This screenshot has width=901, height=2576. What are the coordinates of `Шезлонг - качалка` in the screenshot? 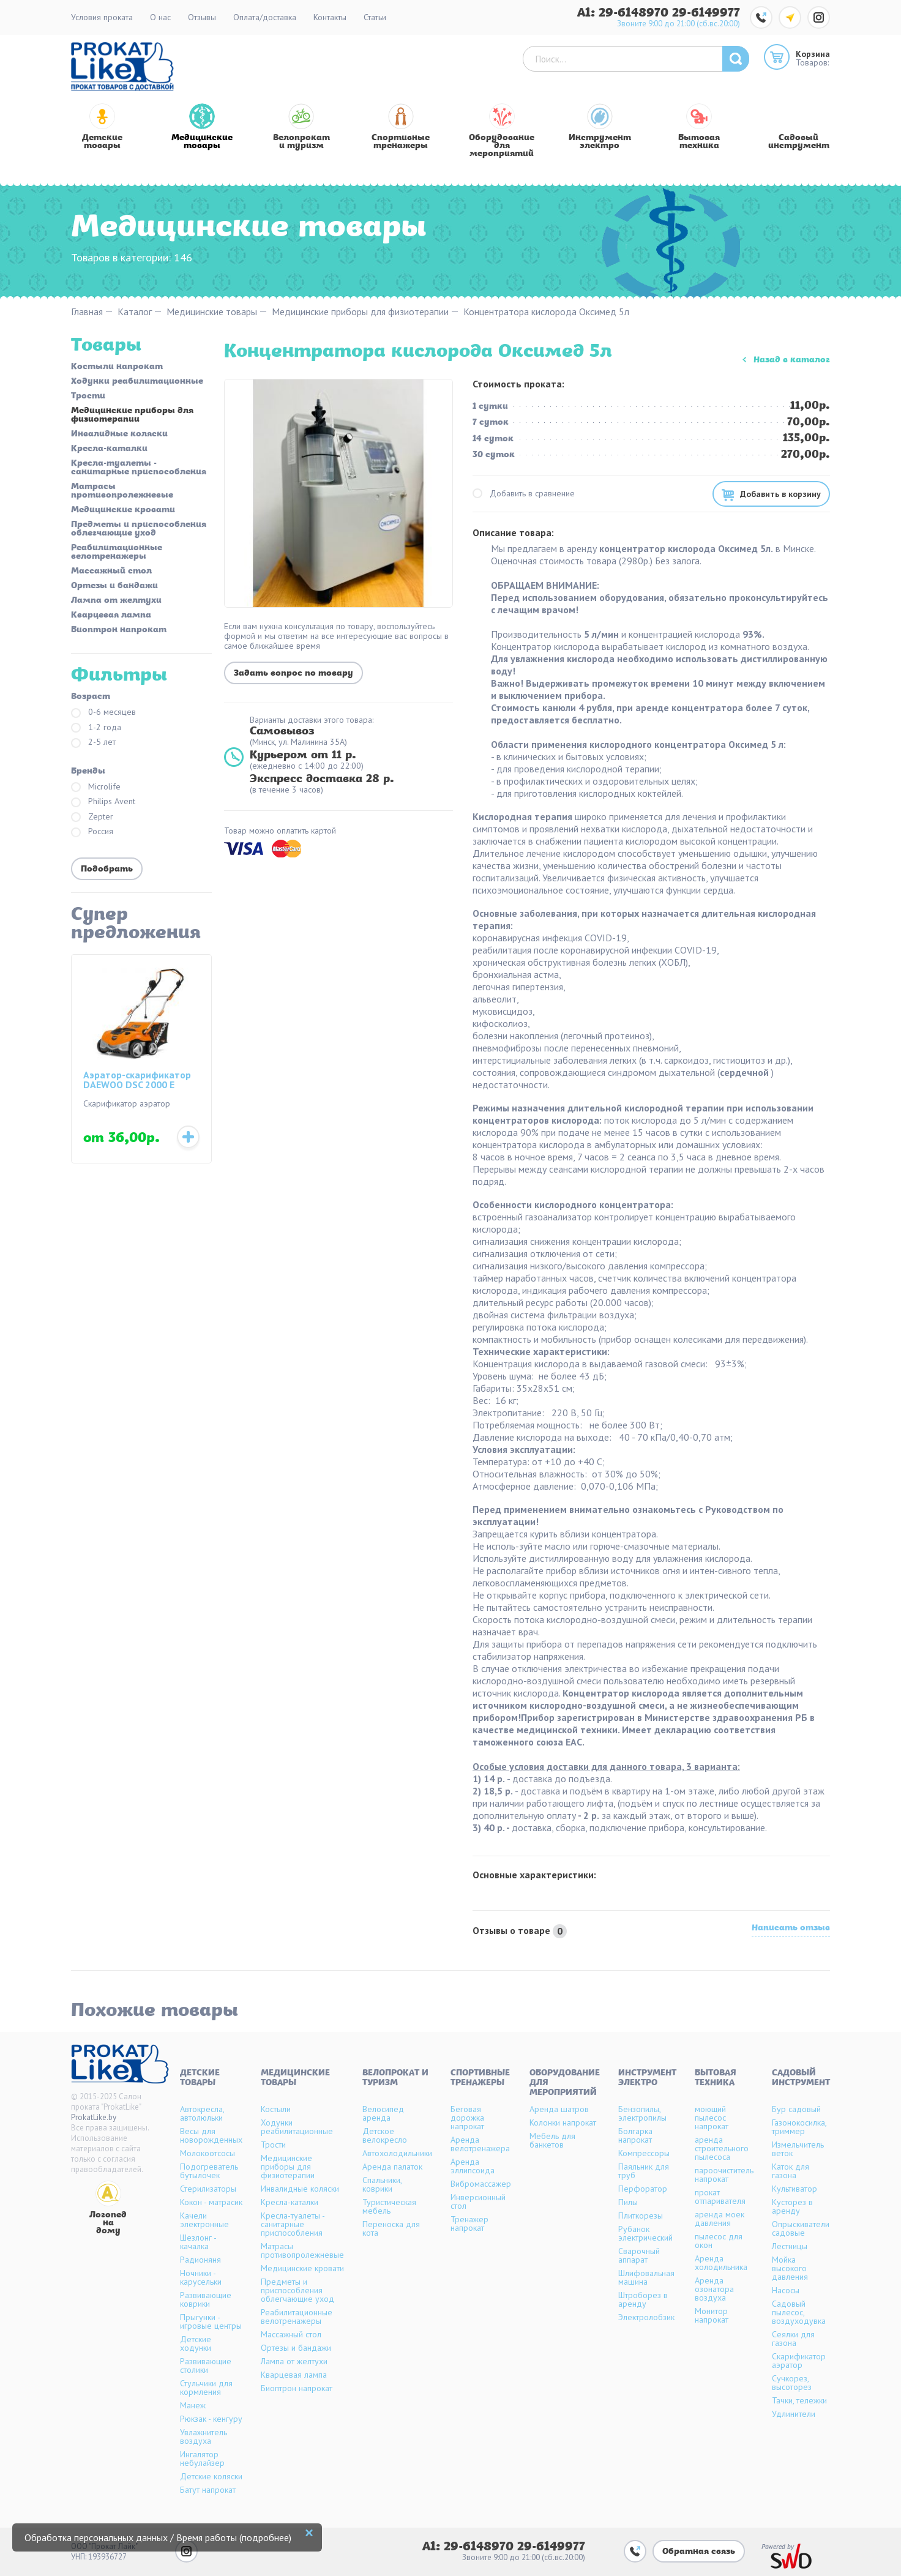 It's located at (198, 2241).